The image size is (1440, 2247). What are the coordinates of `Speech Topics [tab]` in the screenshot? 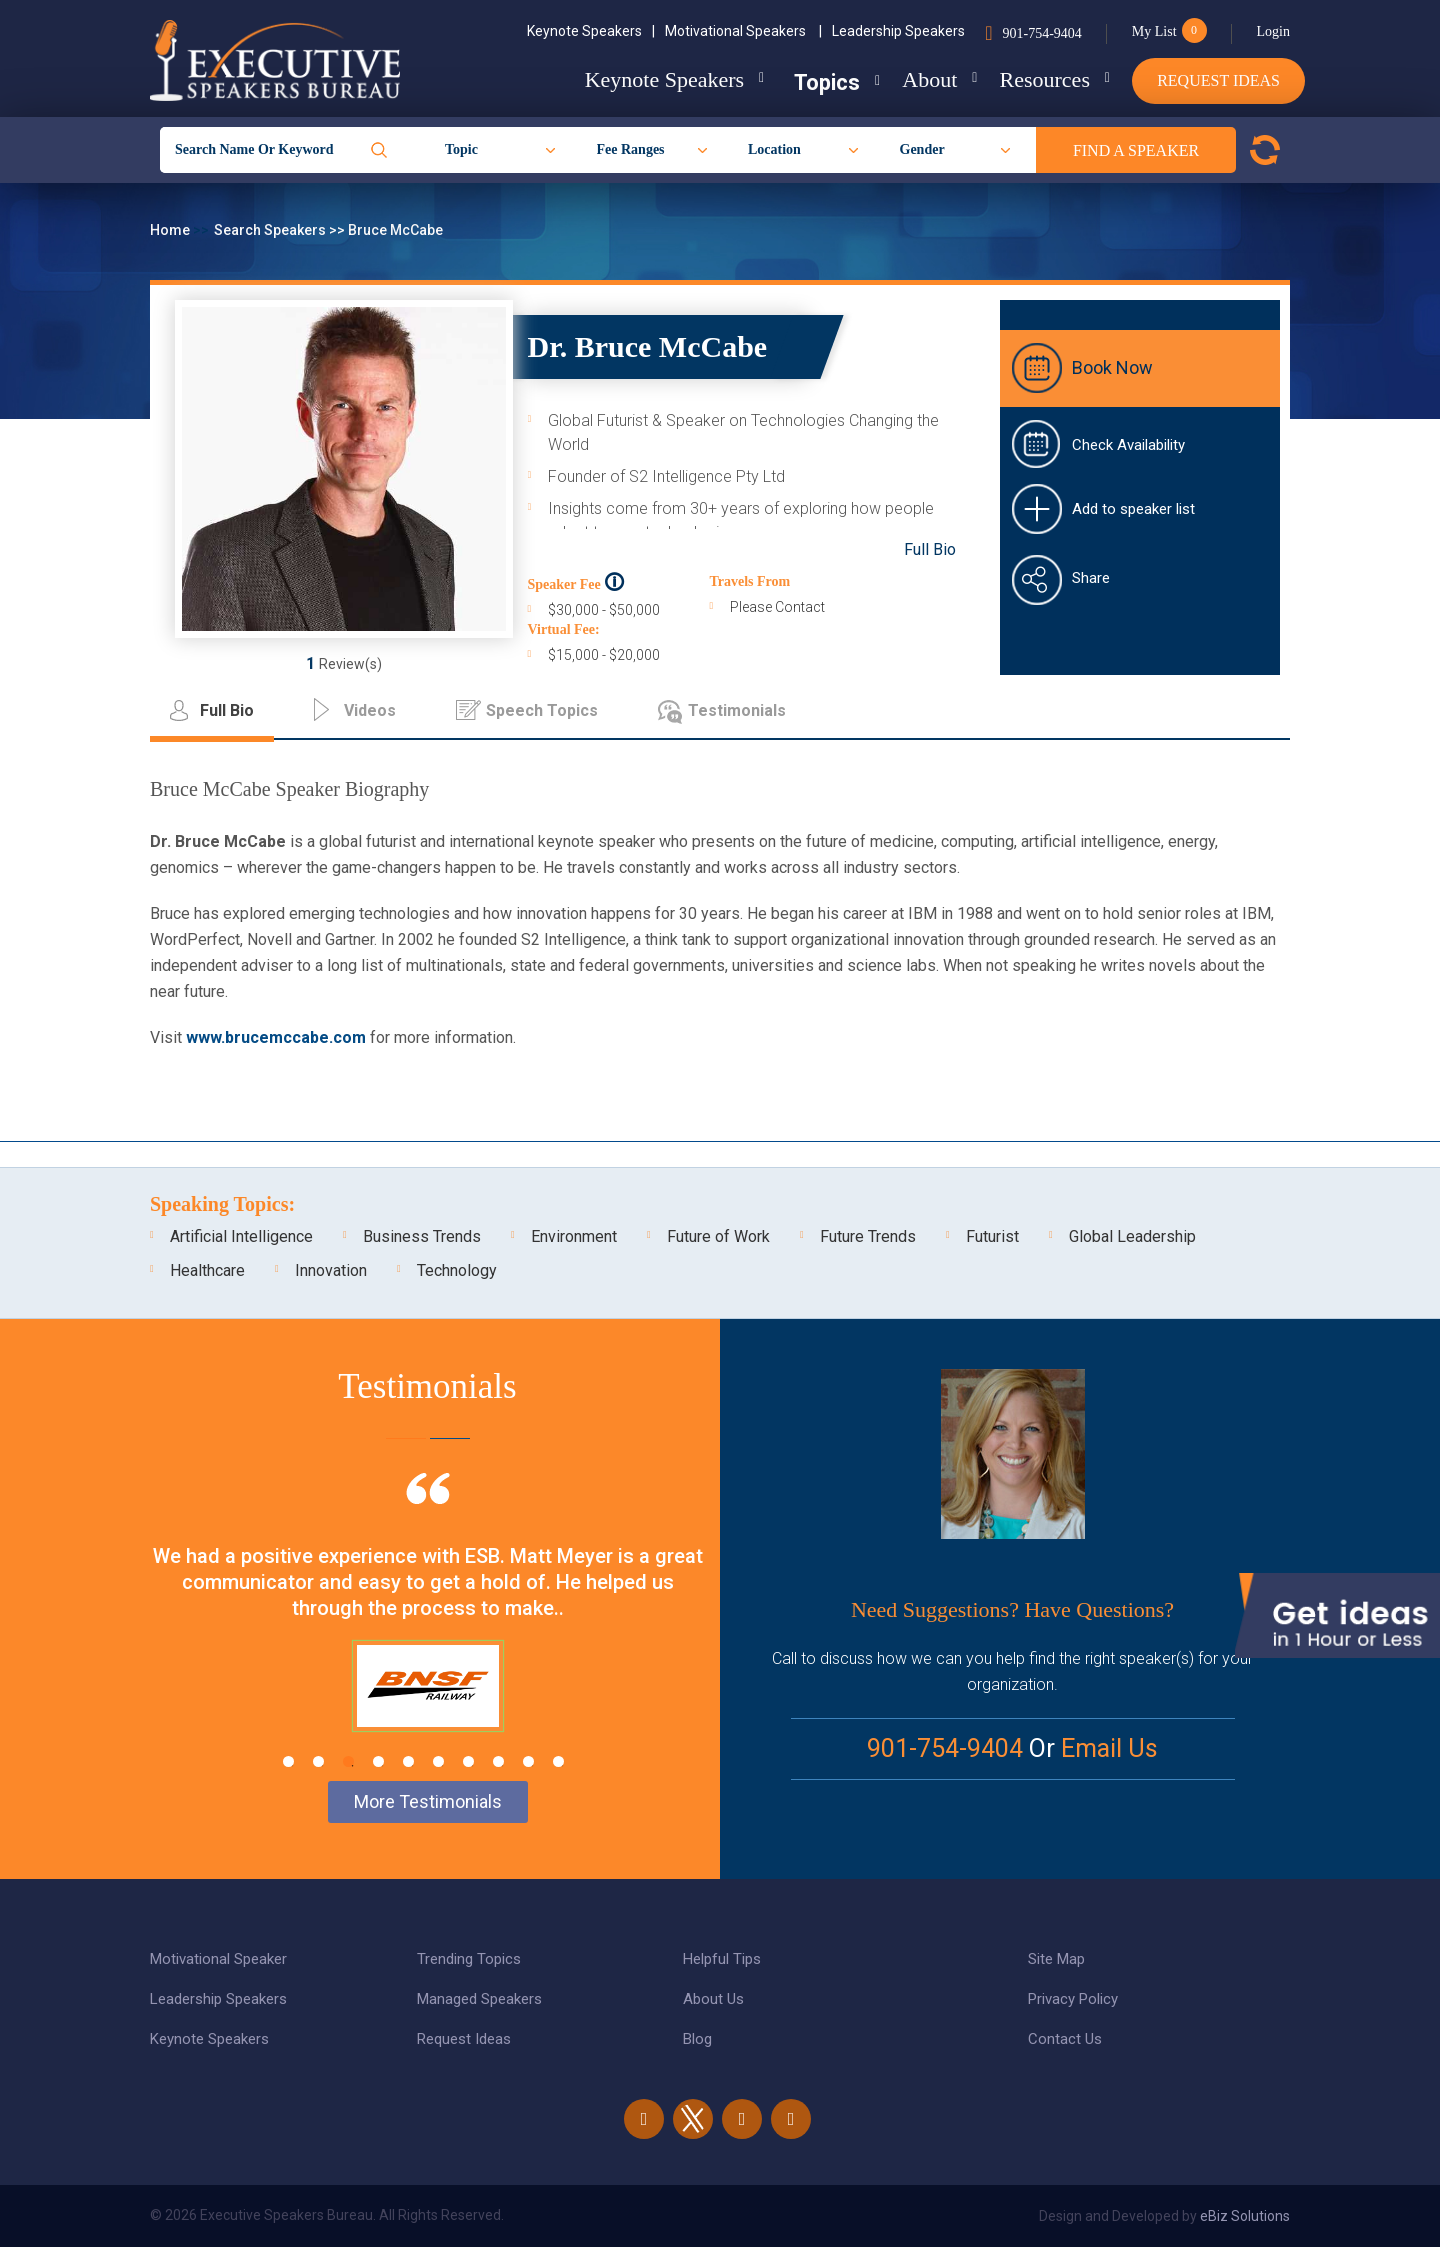 It's located at (542, 710).